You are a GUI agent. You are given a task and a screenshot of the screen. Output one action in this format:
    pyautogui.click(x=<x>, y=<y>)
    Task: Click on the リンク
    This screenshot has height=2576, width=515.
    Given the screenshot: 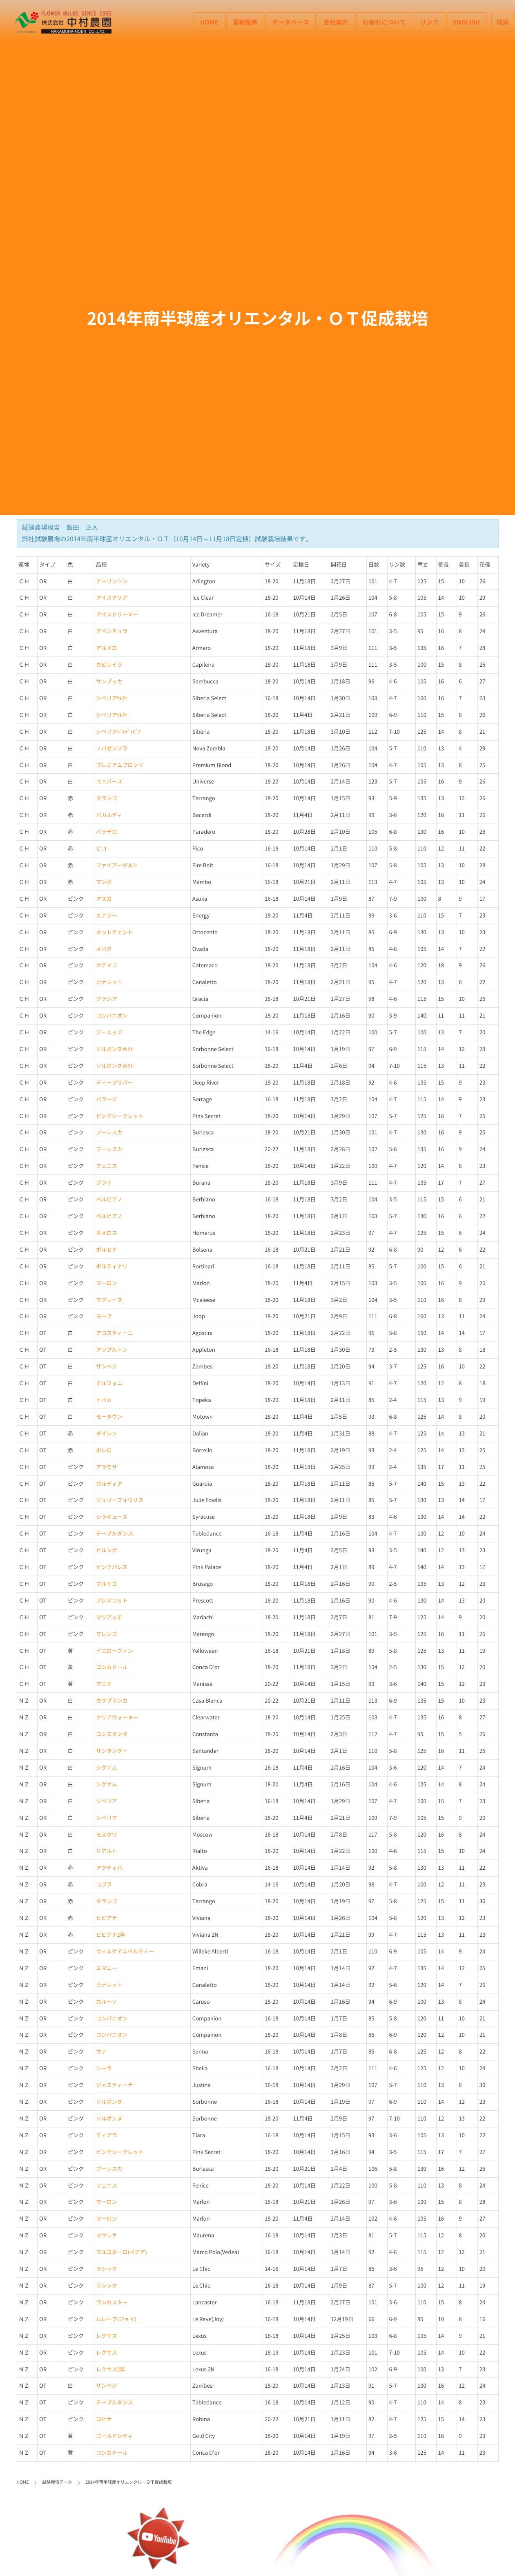 What is the action you would take?
    pyautogui.click(x=429, y=22)
    